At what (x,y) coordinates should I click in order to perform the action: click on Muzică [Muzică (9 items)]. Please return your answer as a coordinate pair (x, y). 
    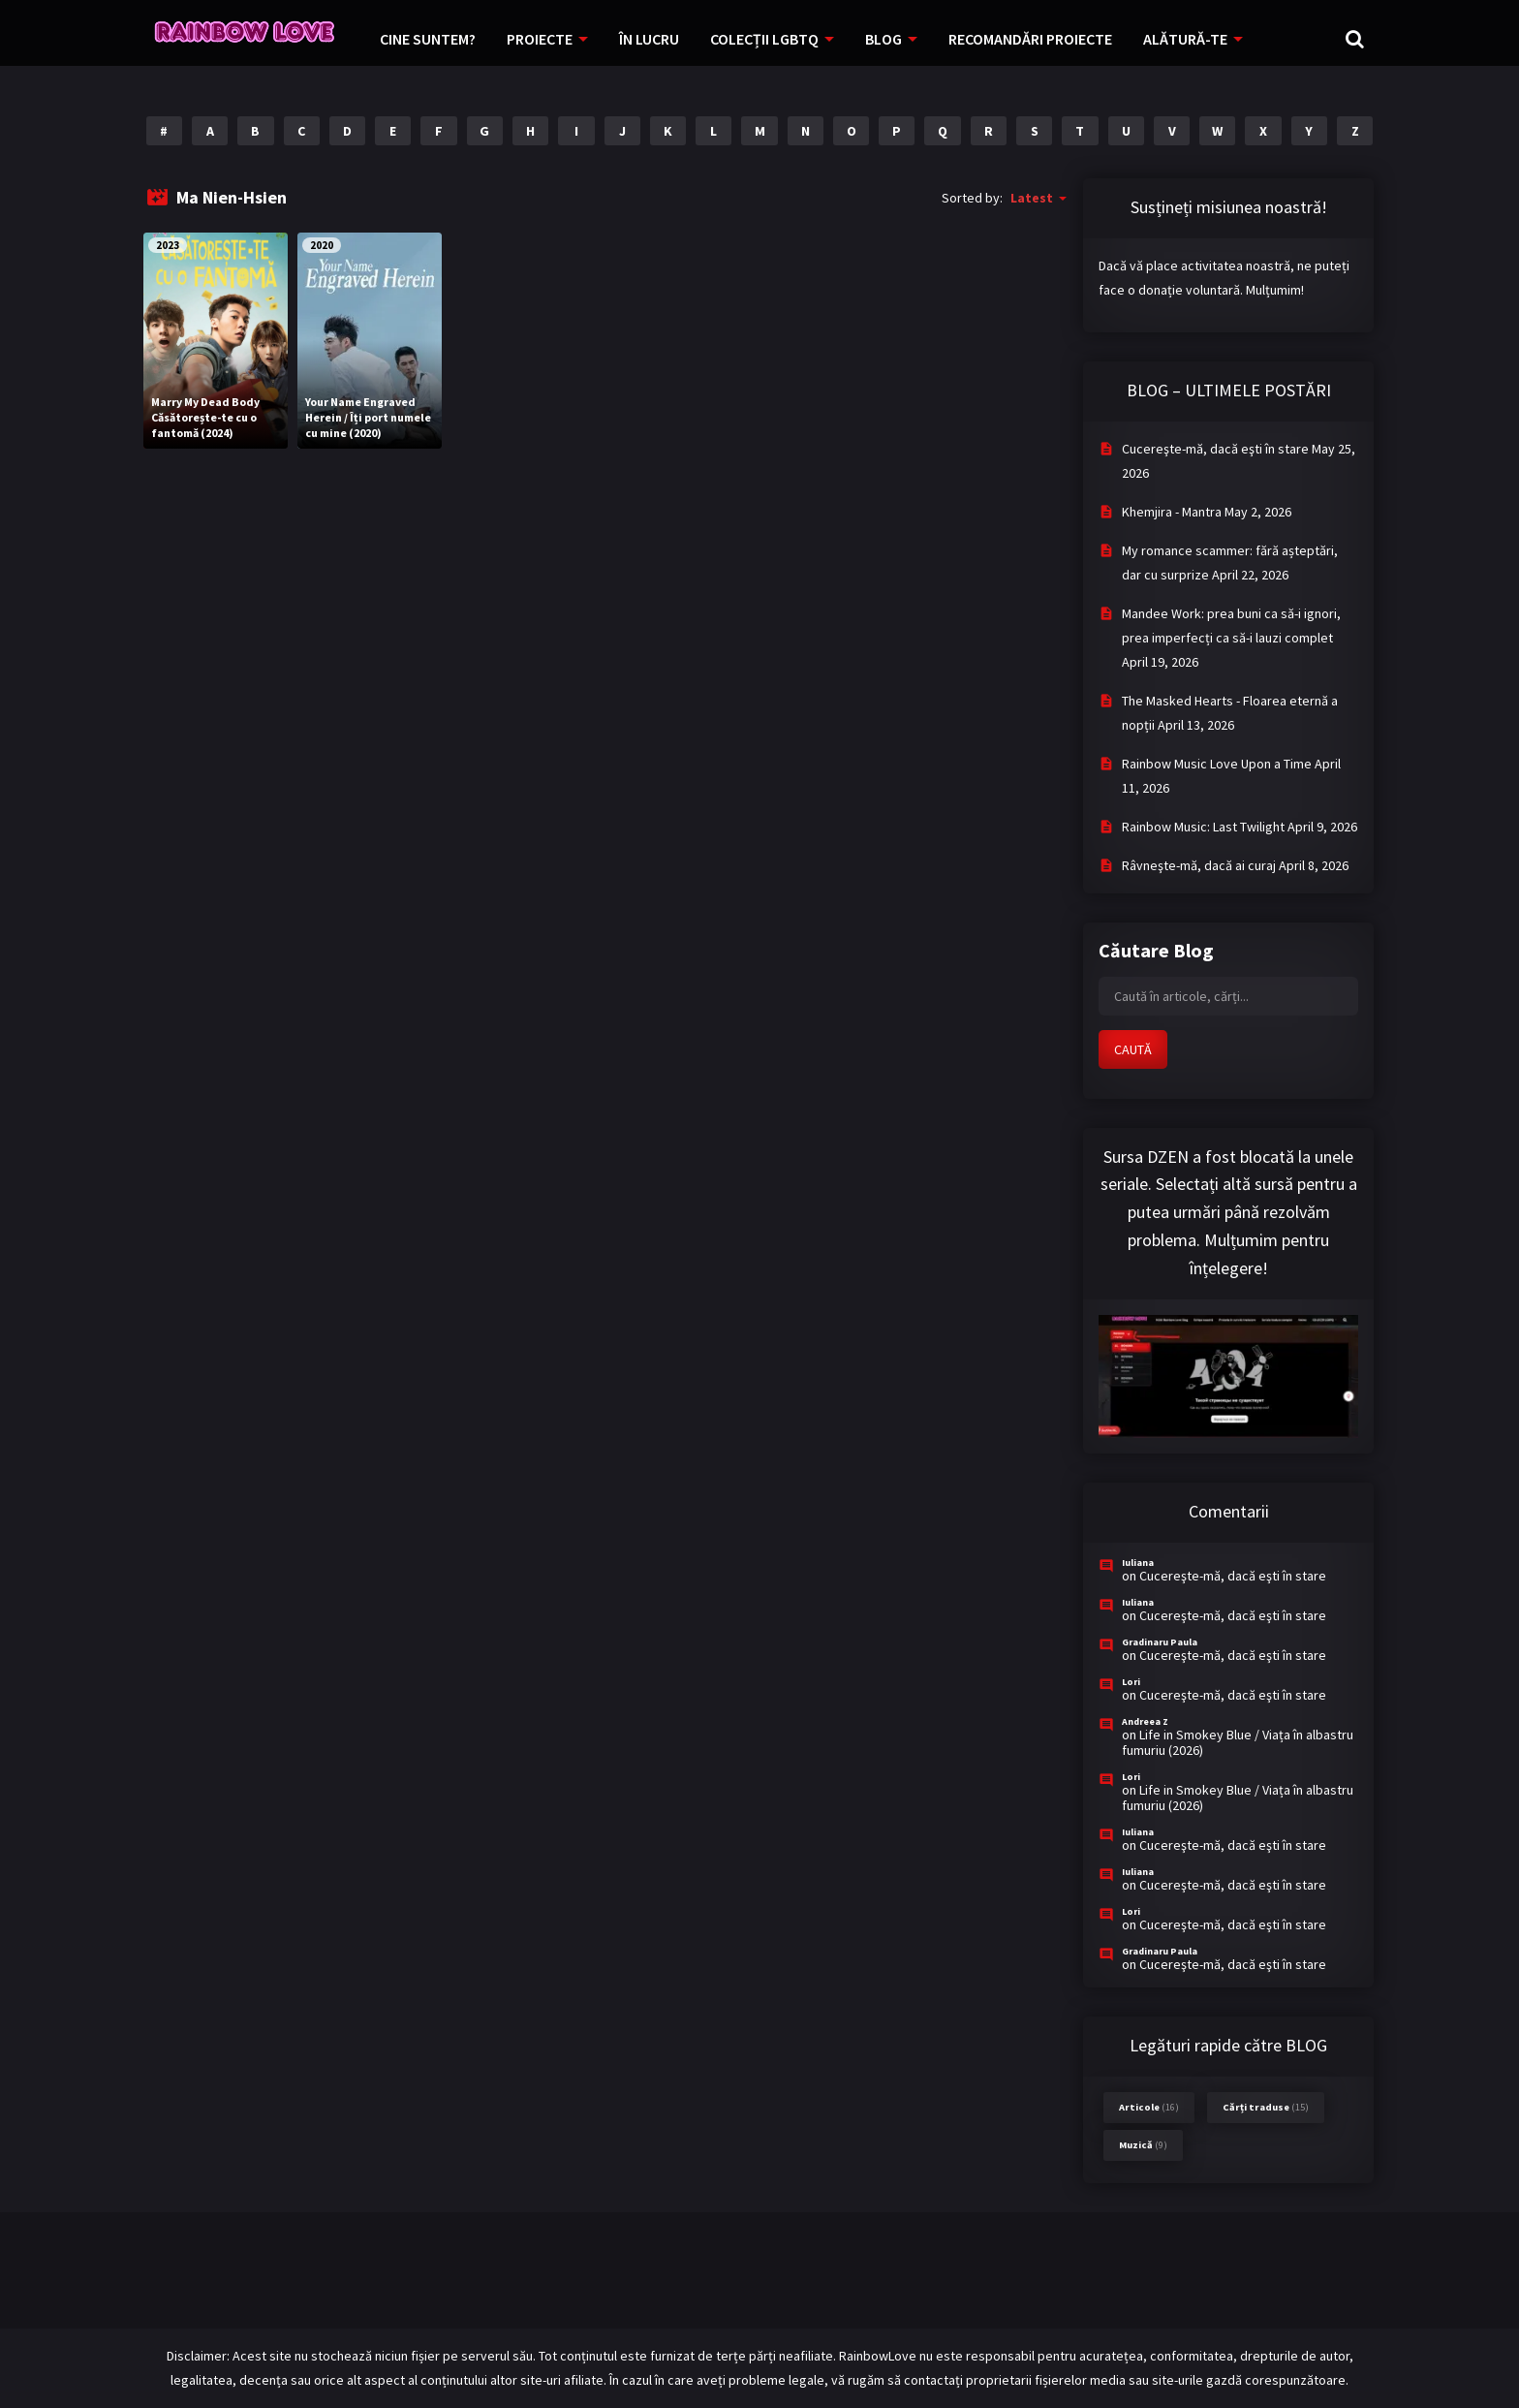
    Looking at the image, I should click on (1143, 2145).